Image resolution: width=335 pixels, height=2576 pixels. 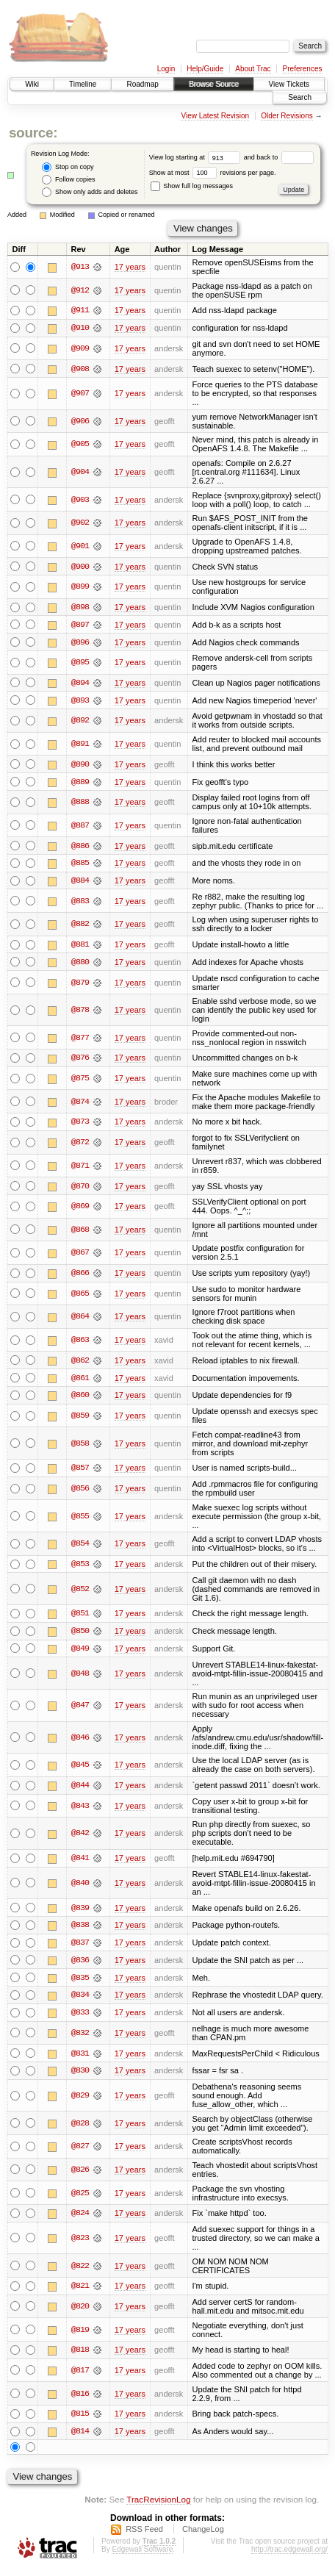 I want to click on @818, so click(x=80, y=2357).